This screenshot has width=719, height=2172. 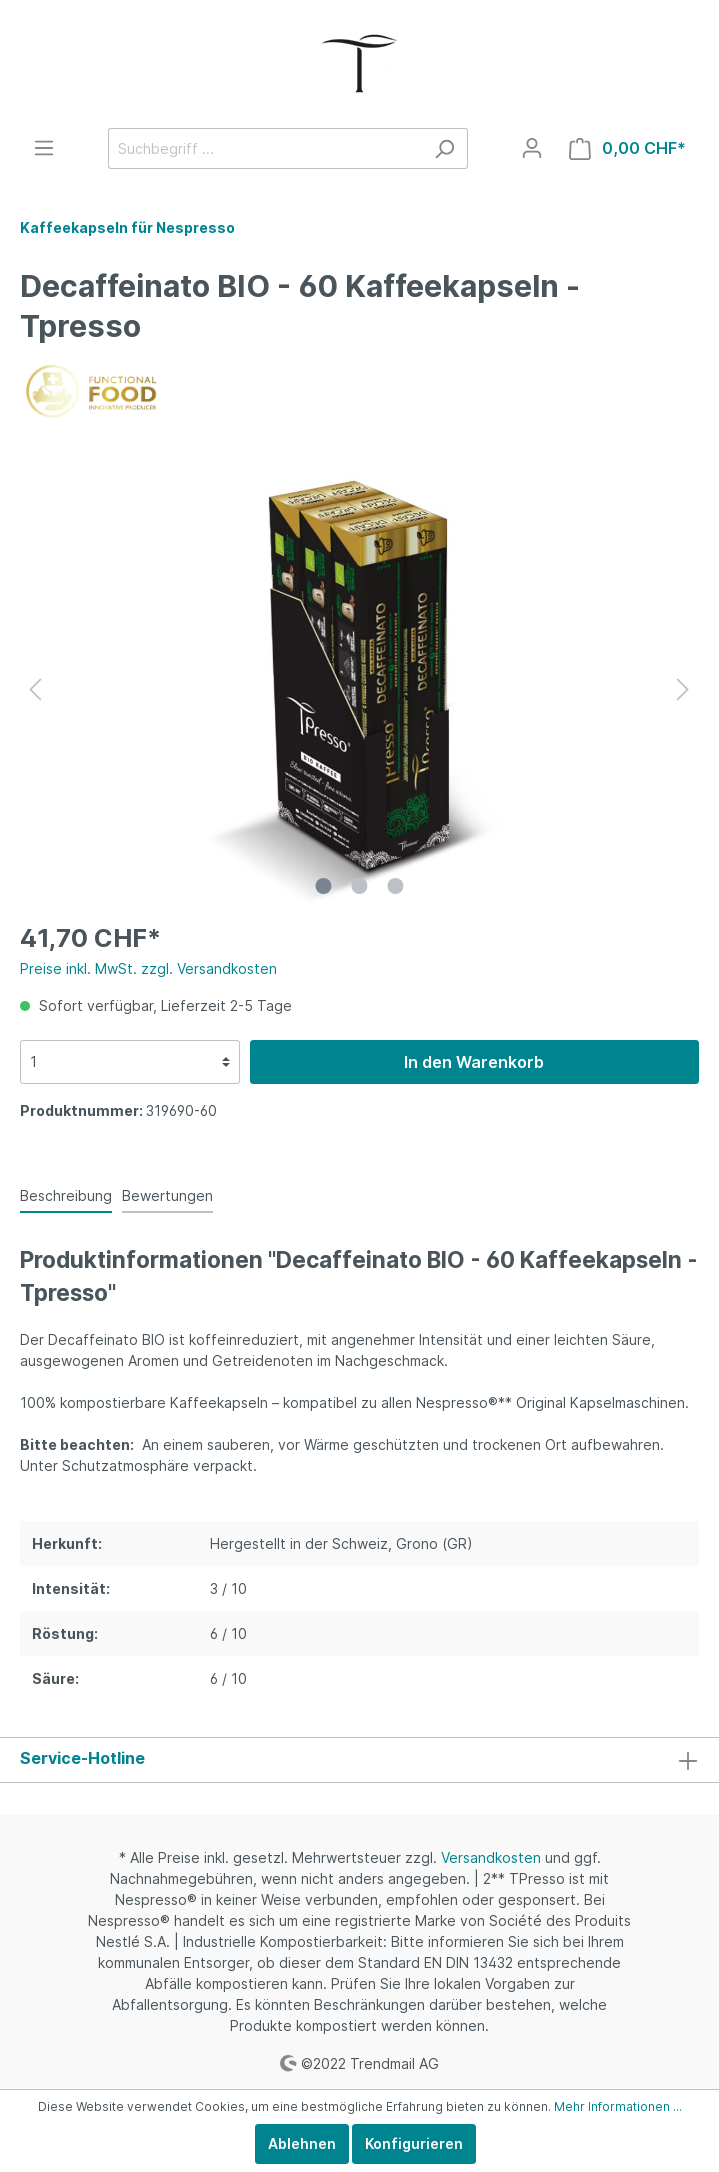 What do you see at coordinates (532, 148) in the screenshot?
I see `[Mein Konto]` at bounding box center [532, 148].